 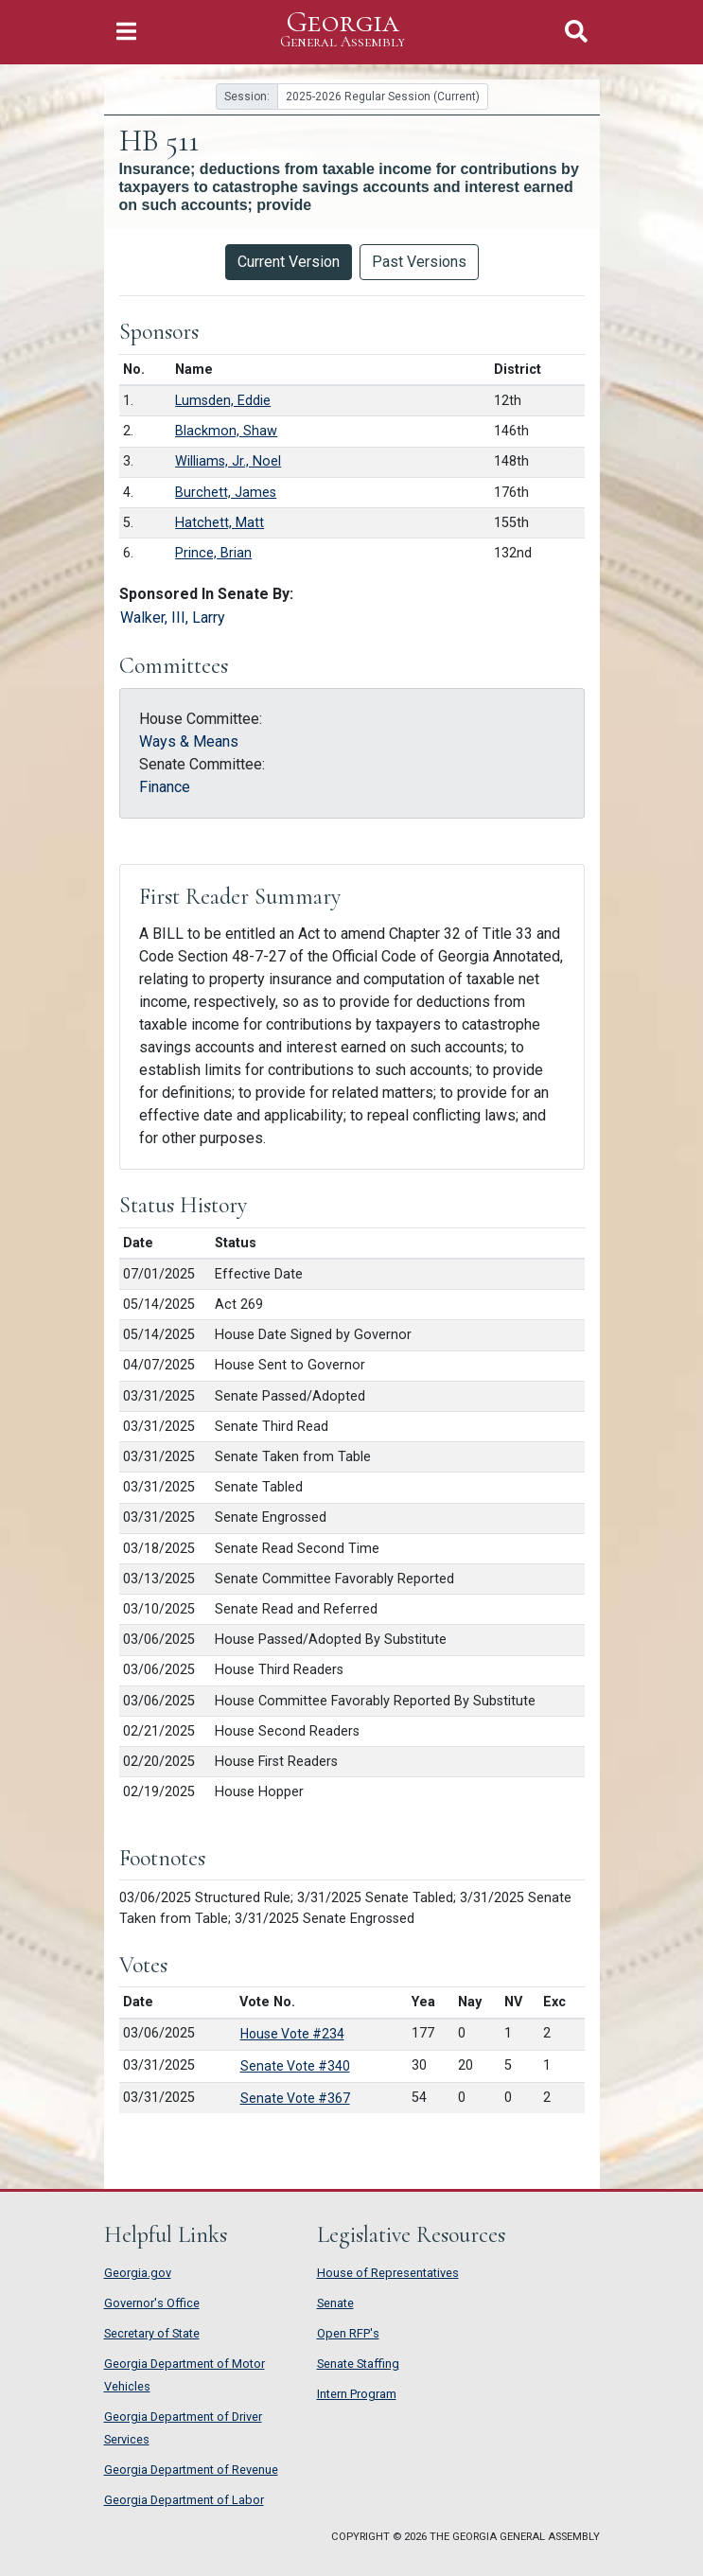 What do you see at coordinates (152, 2333) in the screenshot?
I see `Secretary of State` at bounding box center [152, 2333].